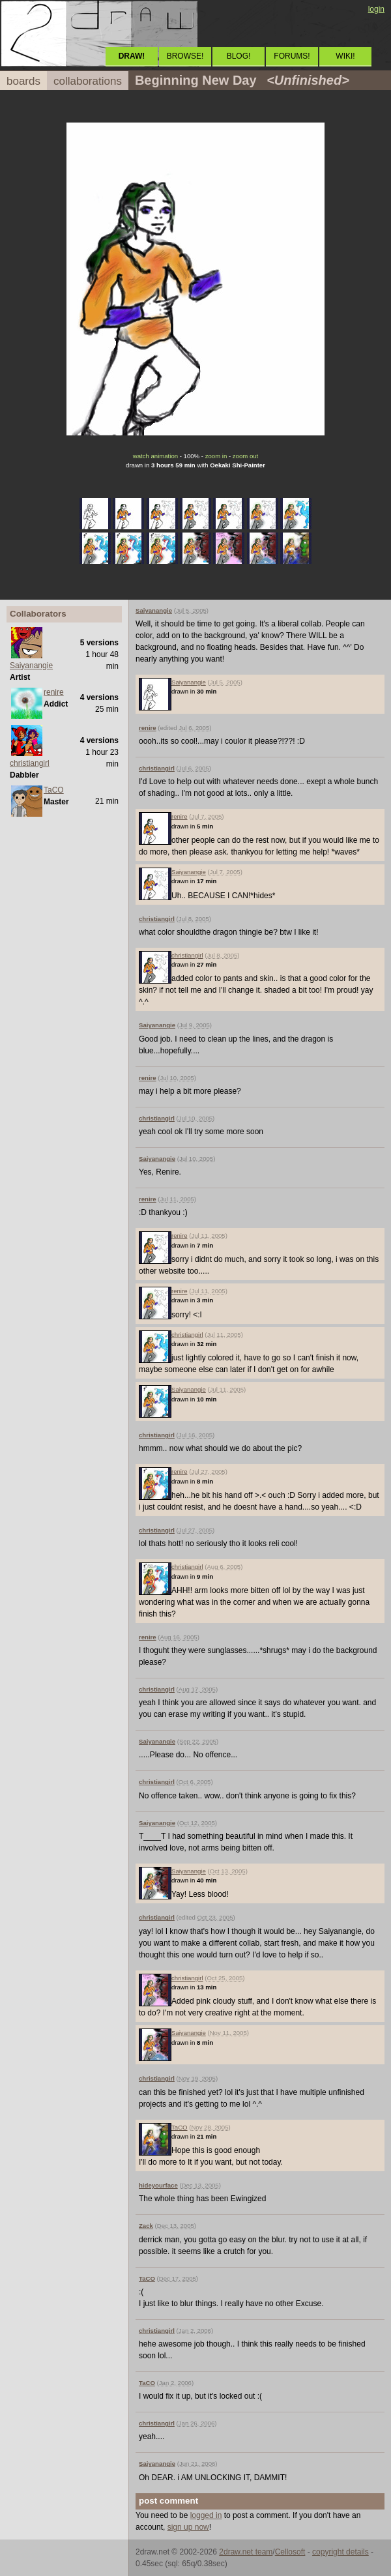 This screenshot has height=2576, width=391. Describe the element at coordinates (376, 9) in the screenshot. I see `login` at that location.